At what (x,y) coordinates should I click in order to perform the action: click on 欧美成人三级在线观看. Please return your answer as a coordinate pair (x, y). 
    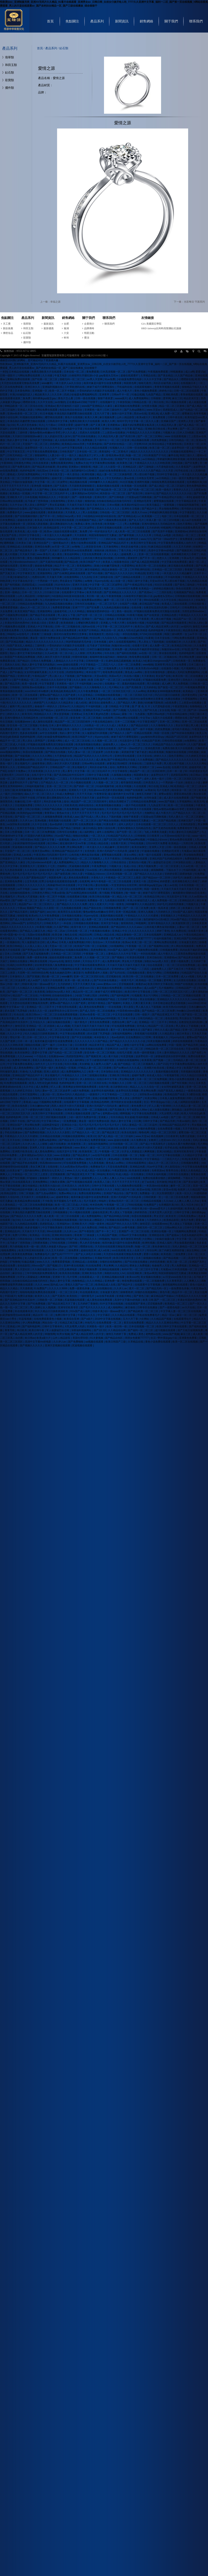
    Looking at the image, I should click on (175, 603).